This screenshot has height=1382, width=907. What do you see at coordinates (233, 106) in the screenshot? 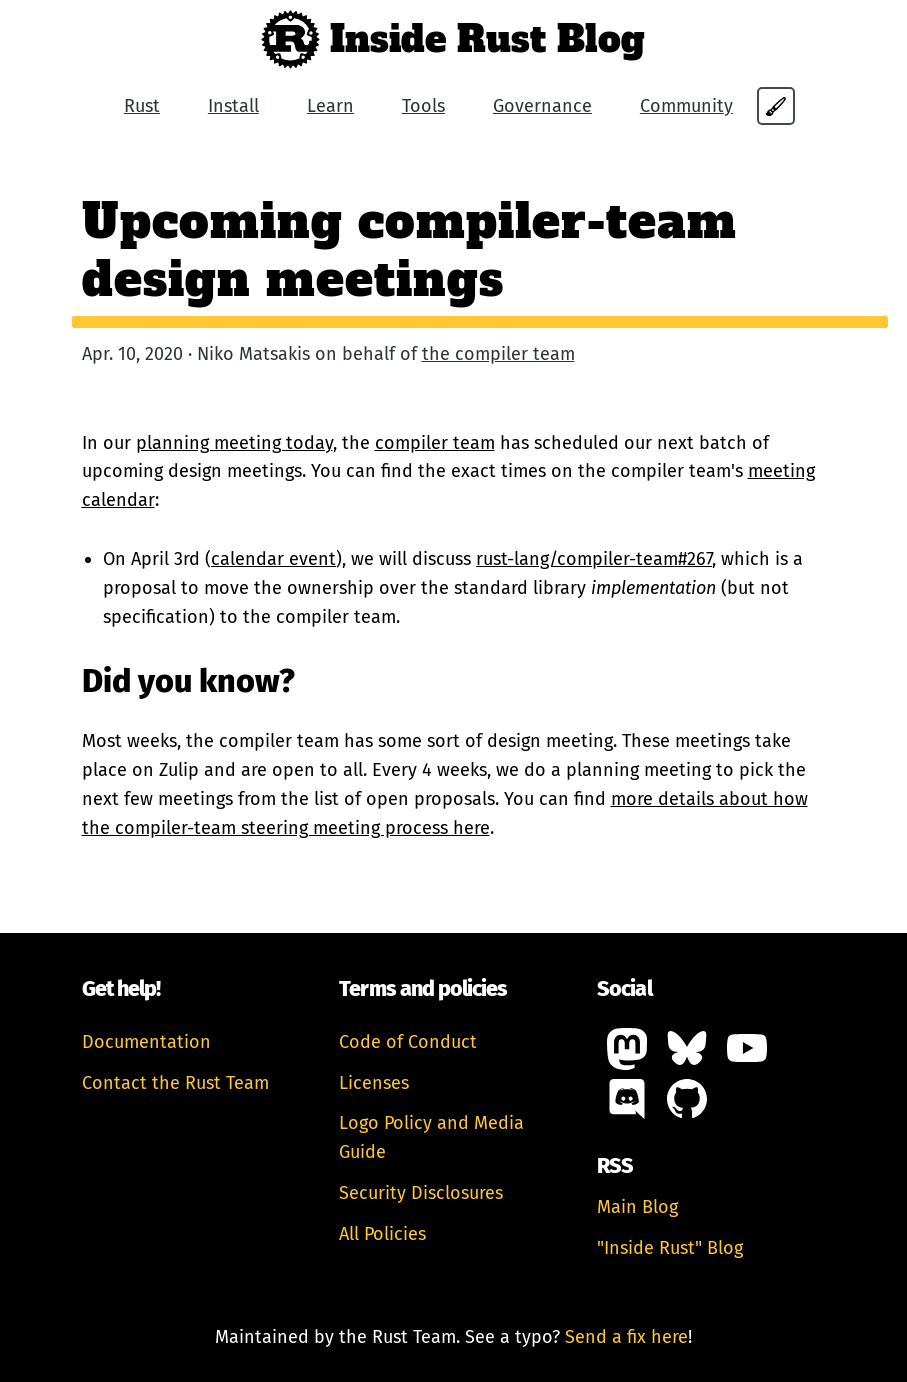
I see `Install` at bounding box center [233, 106].